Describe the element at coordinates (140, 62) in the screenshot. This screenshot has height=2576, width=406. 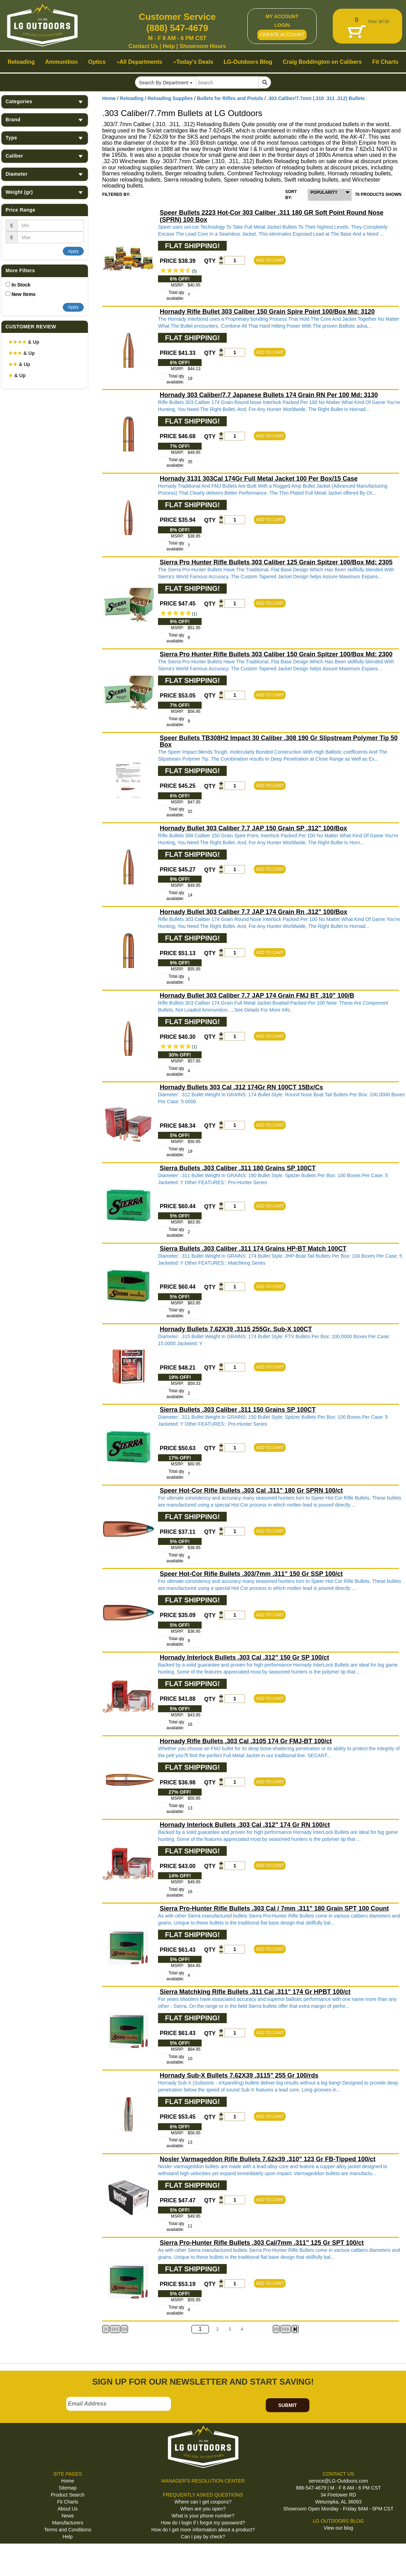
I see `All Departments [button]` at that location.